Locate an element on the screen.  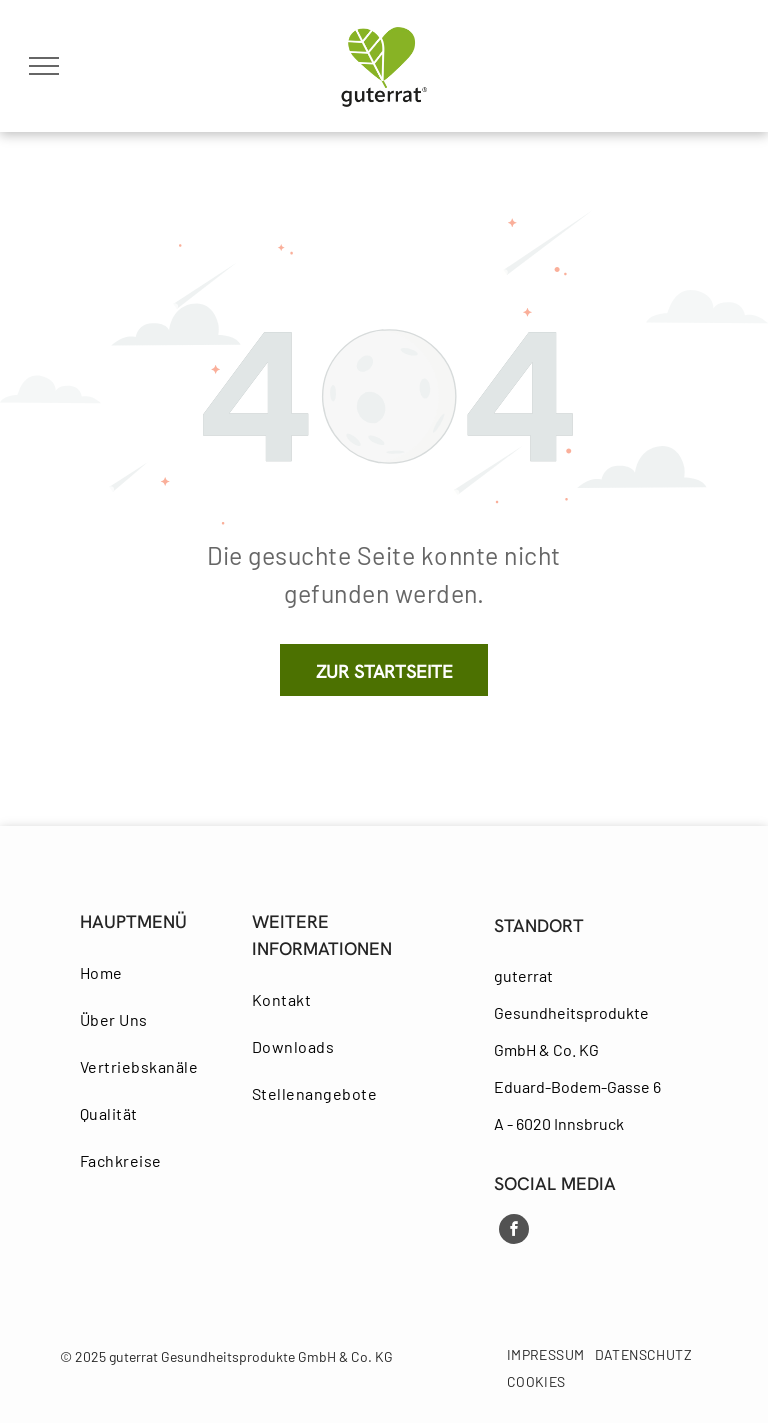
[menu] is located at coordinates (44, 66).